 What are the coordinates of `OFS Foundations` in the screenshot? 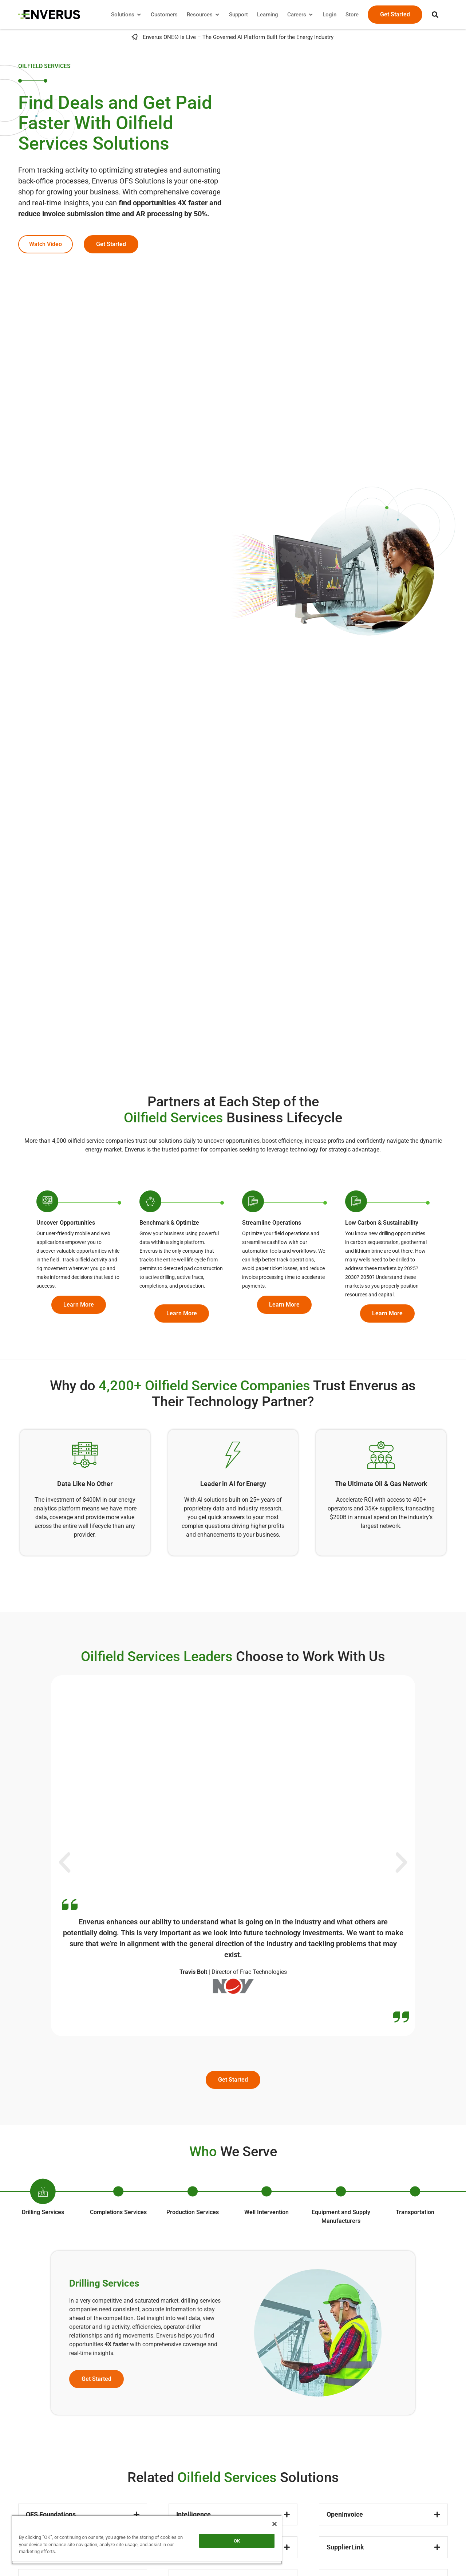 It's located at (51, 2514).